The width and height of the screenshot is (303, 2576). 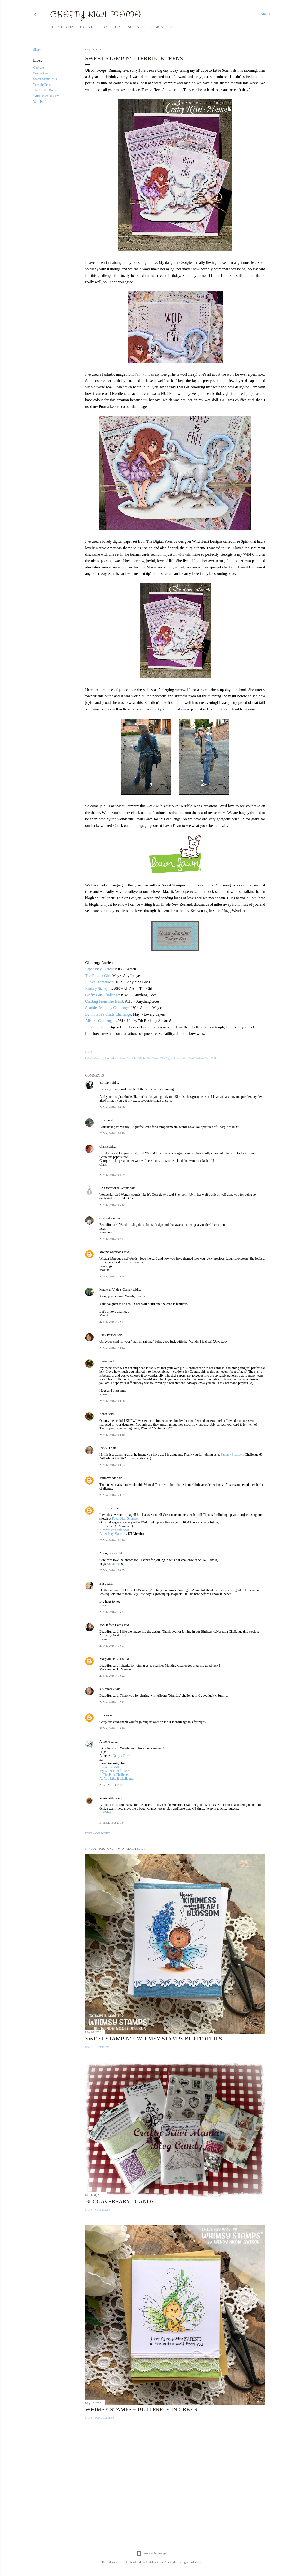 I want to click on Post a Comment, so click(x=97, y=1833).